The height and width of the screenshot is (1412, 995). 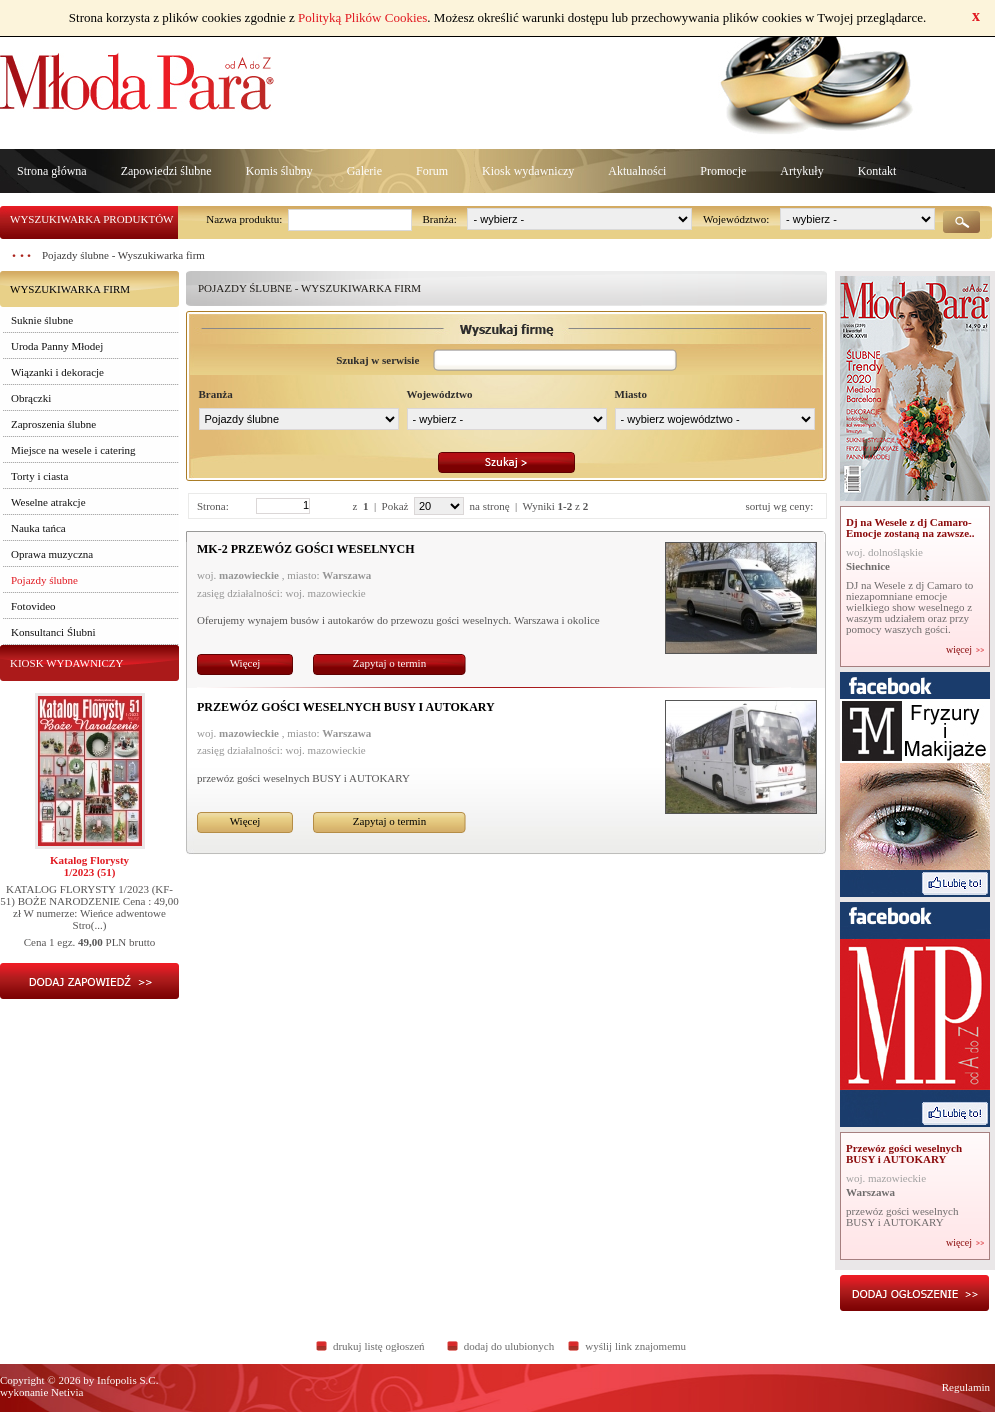 What do you see at coordinates (362, 17) in the screenshot?
I see `Polityką Plików Cookies` at bounding box center [362, 17].